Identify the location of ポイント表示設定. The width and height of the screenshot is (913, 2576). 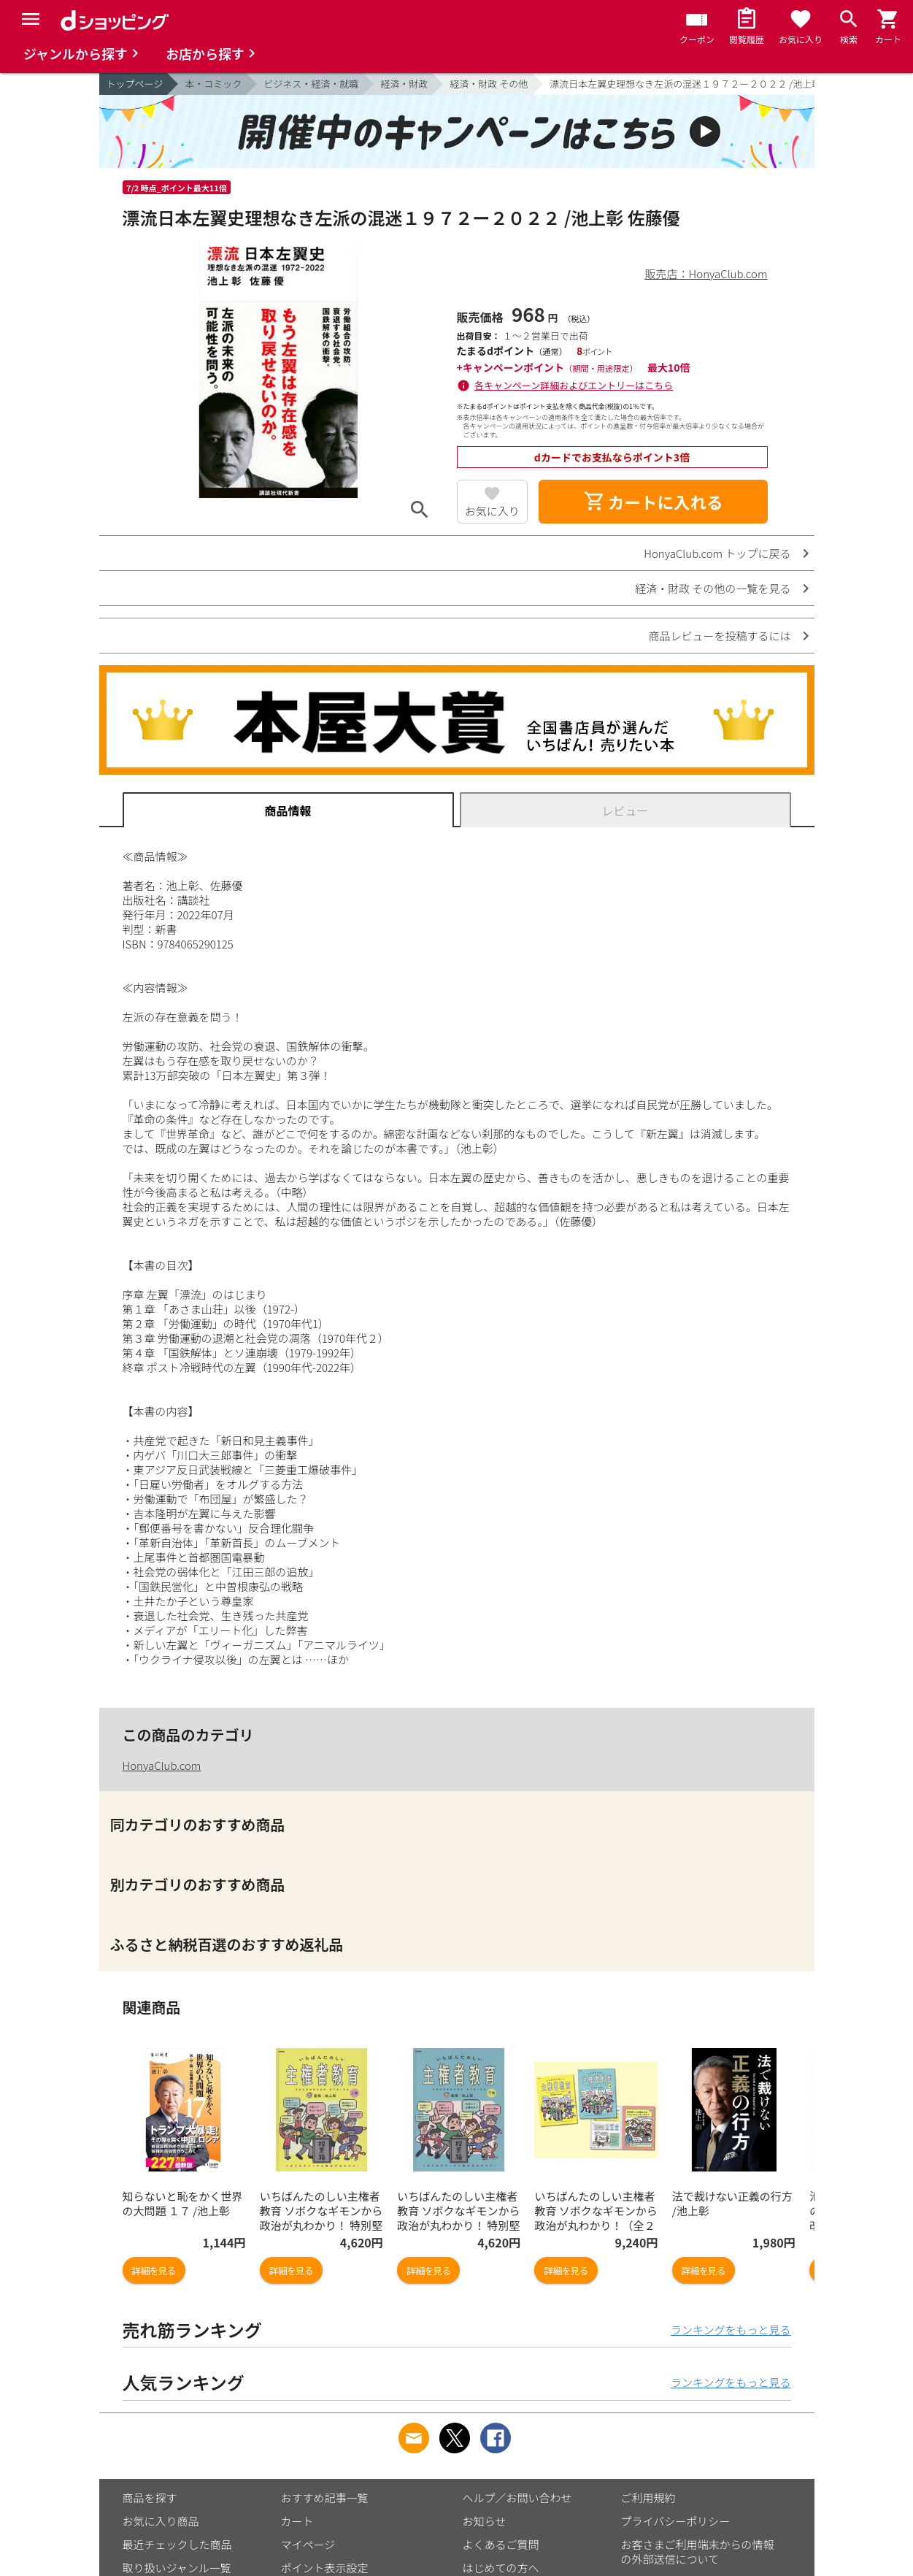
(325, 2567).